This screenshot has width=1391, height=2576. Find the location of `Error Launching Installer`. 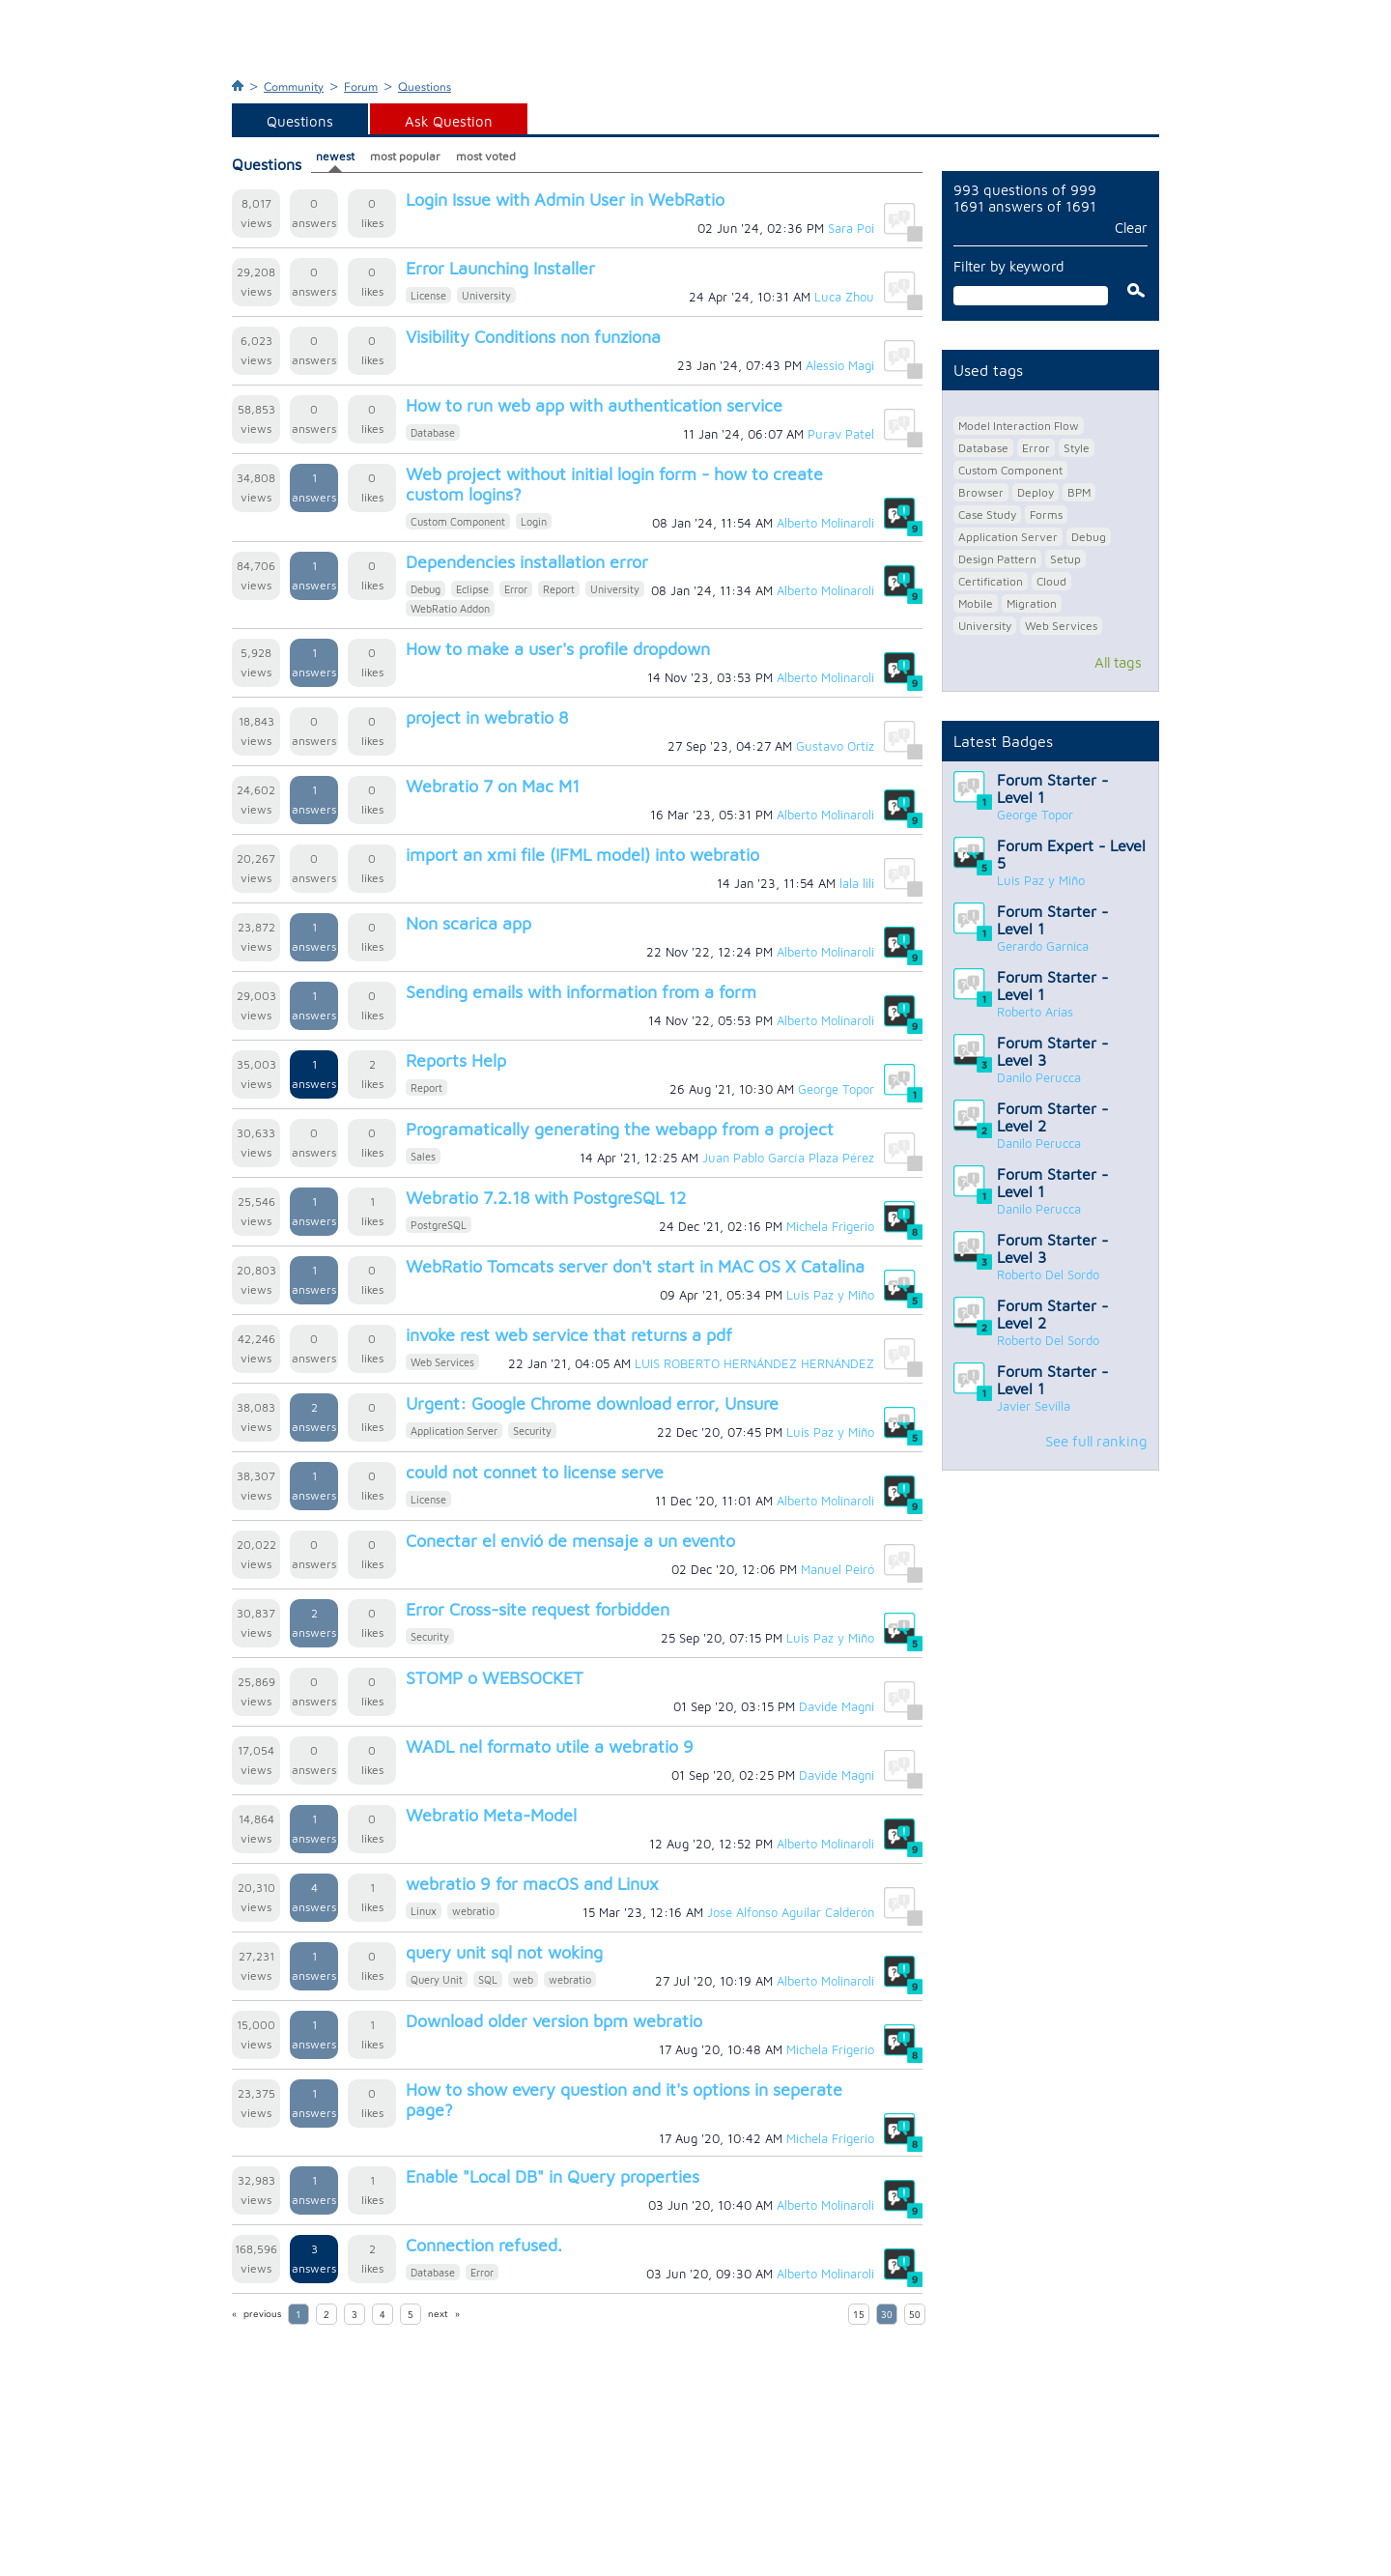

Error Launching Installer is located at coordinates (500, 268).